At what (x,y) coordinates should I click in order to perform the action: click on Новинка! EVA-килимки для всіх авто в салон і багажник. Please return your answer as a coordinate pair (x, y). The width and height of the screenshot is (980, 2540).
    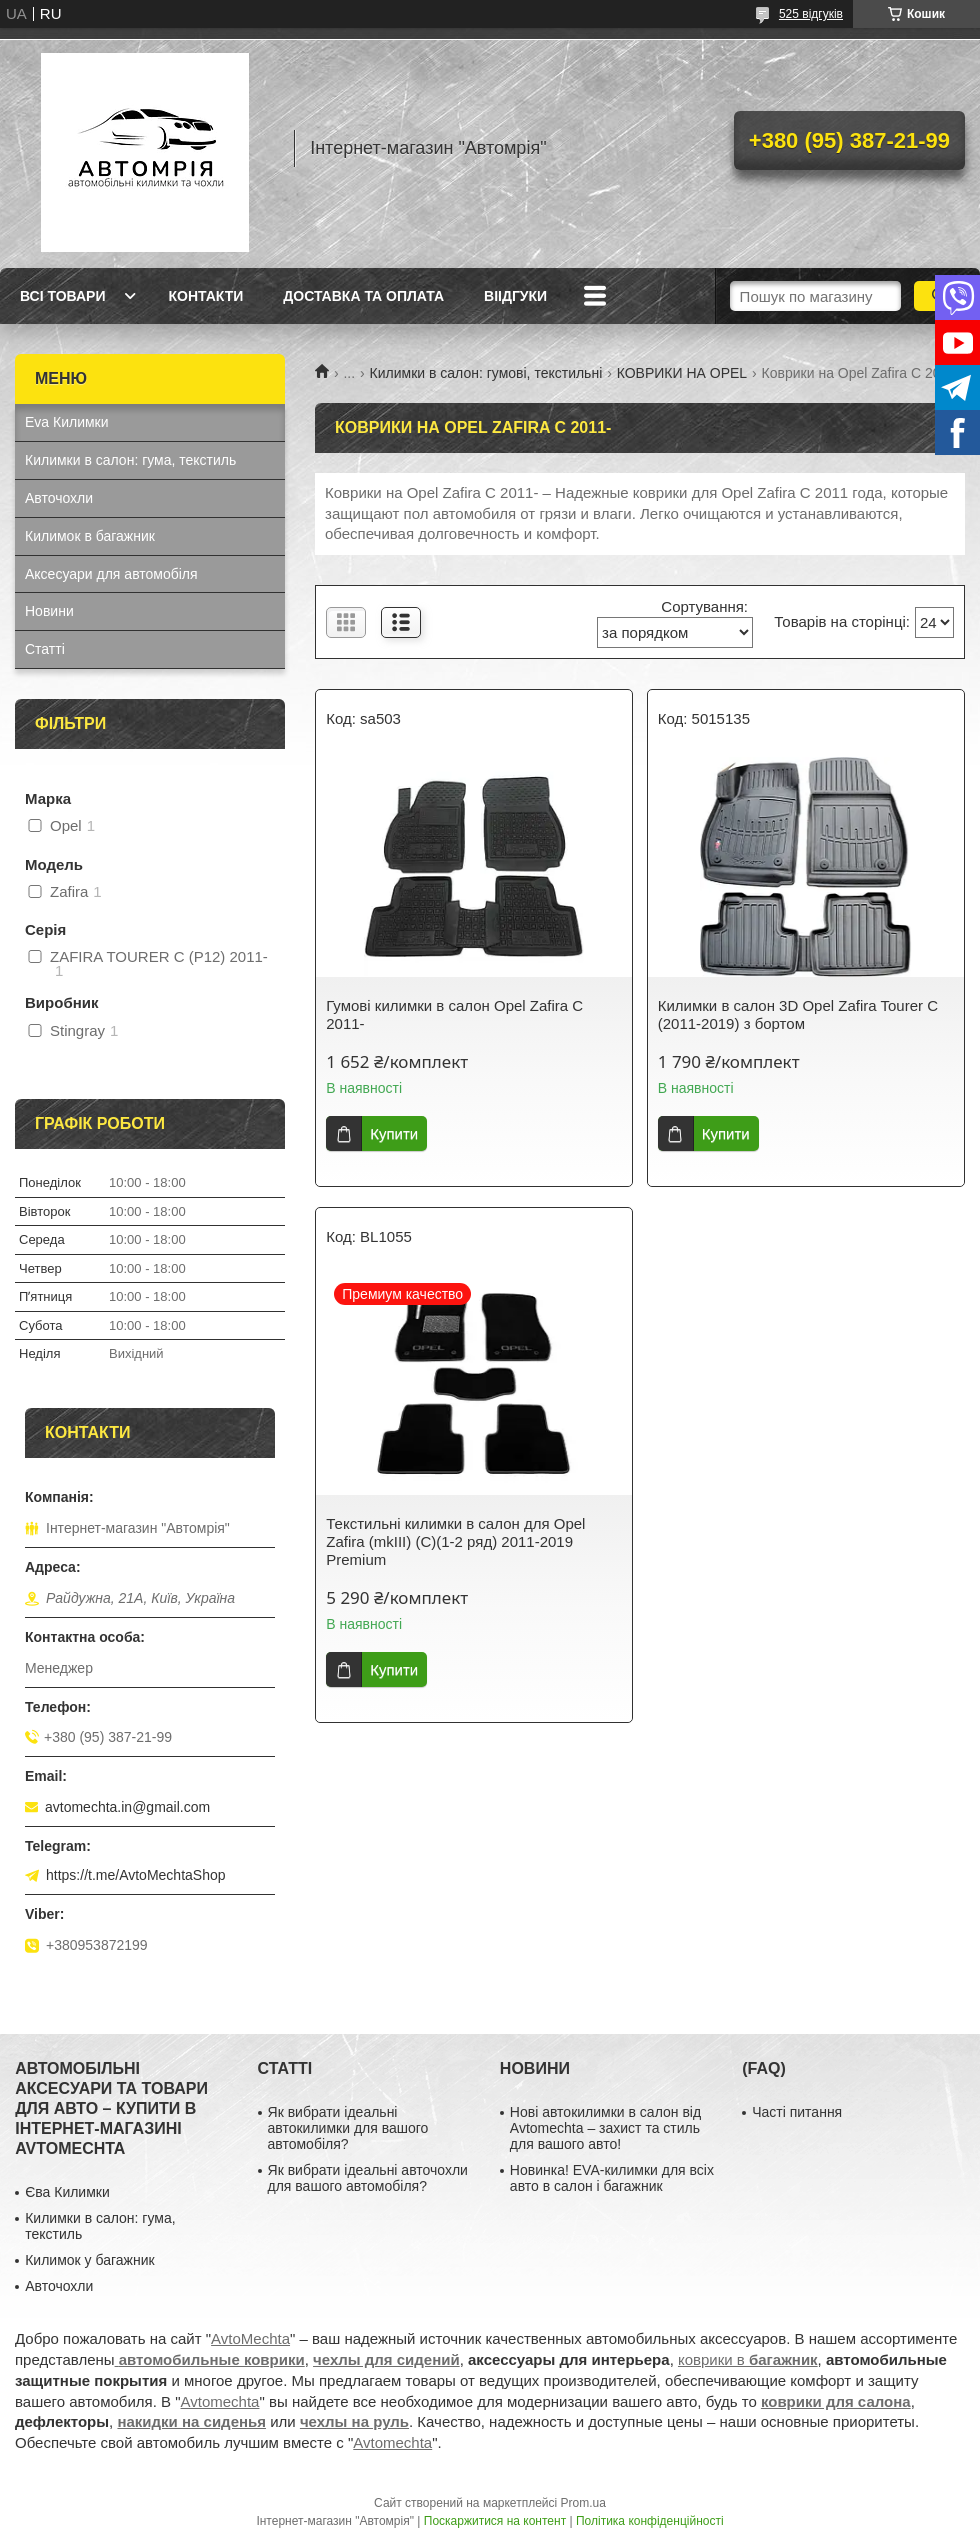
    Looking at the image, I should click on (612, 2178).